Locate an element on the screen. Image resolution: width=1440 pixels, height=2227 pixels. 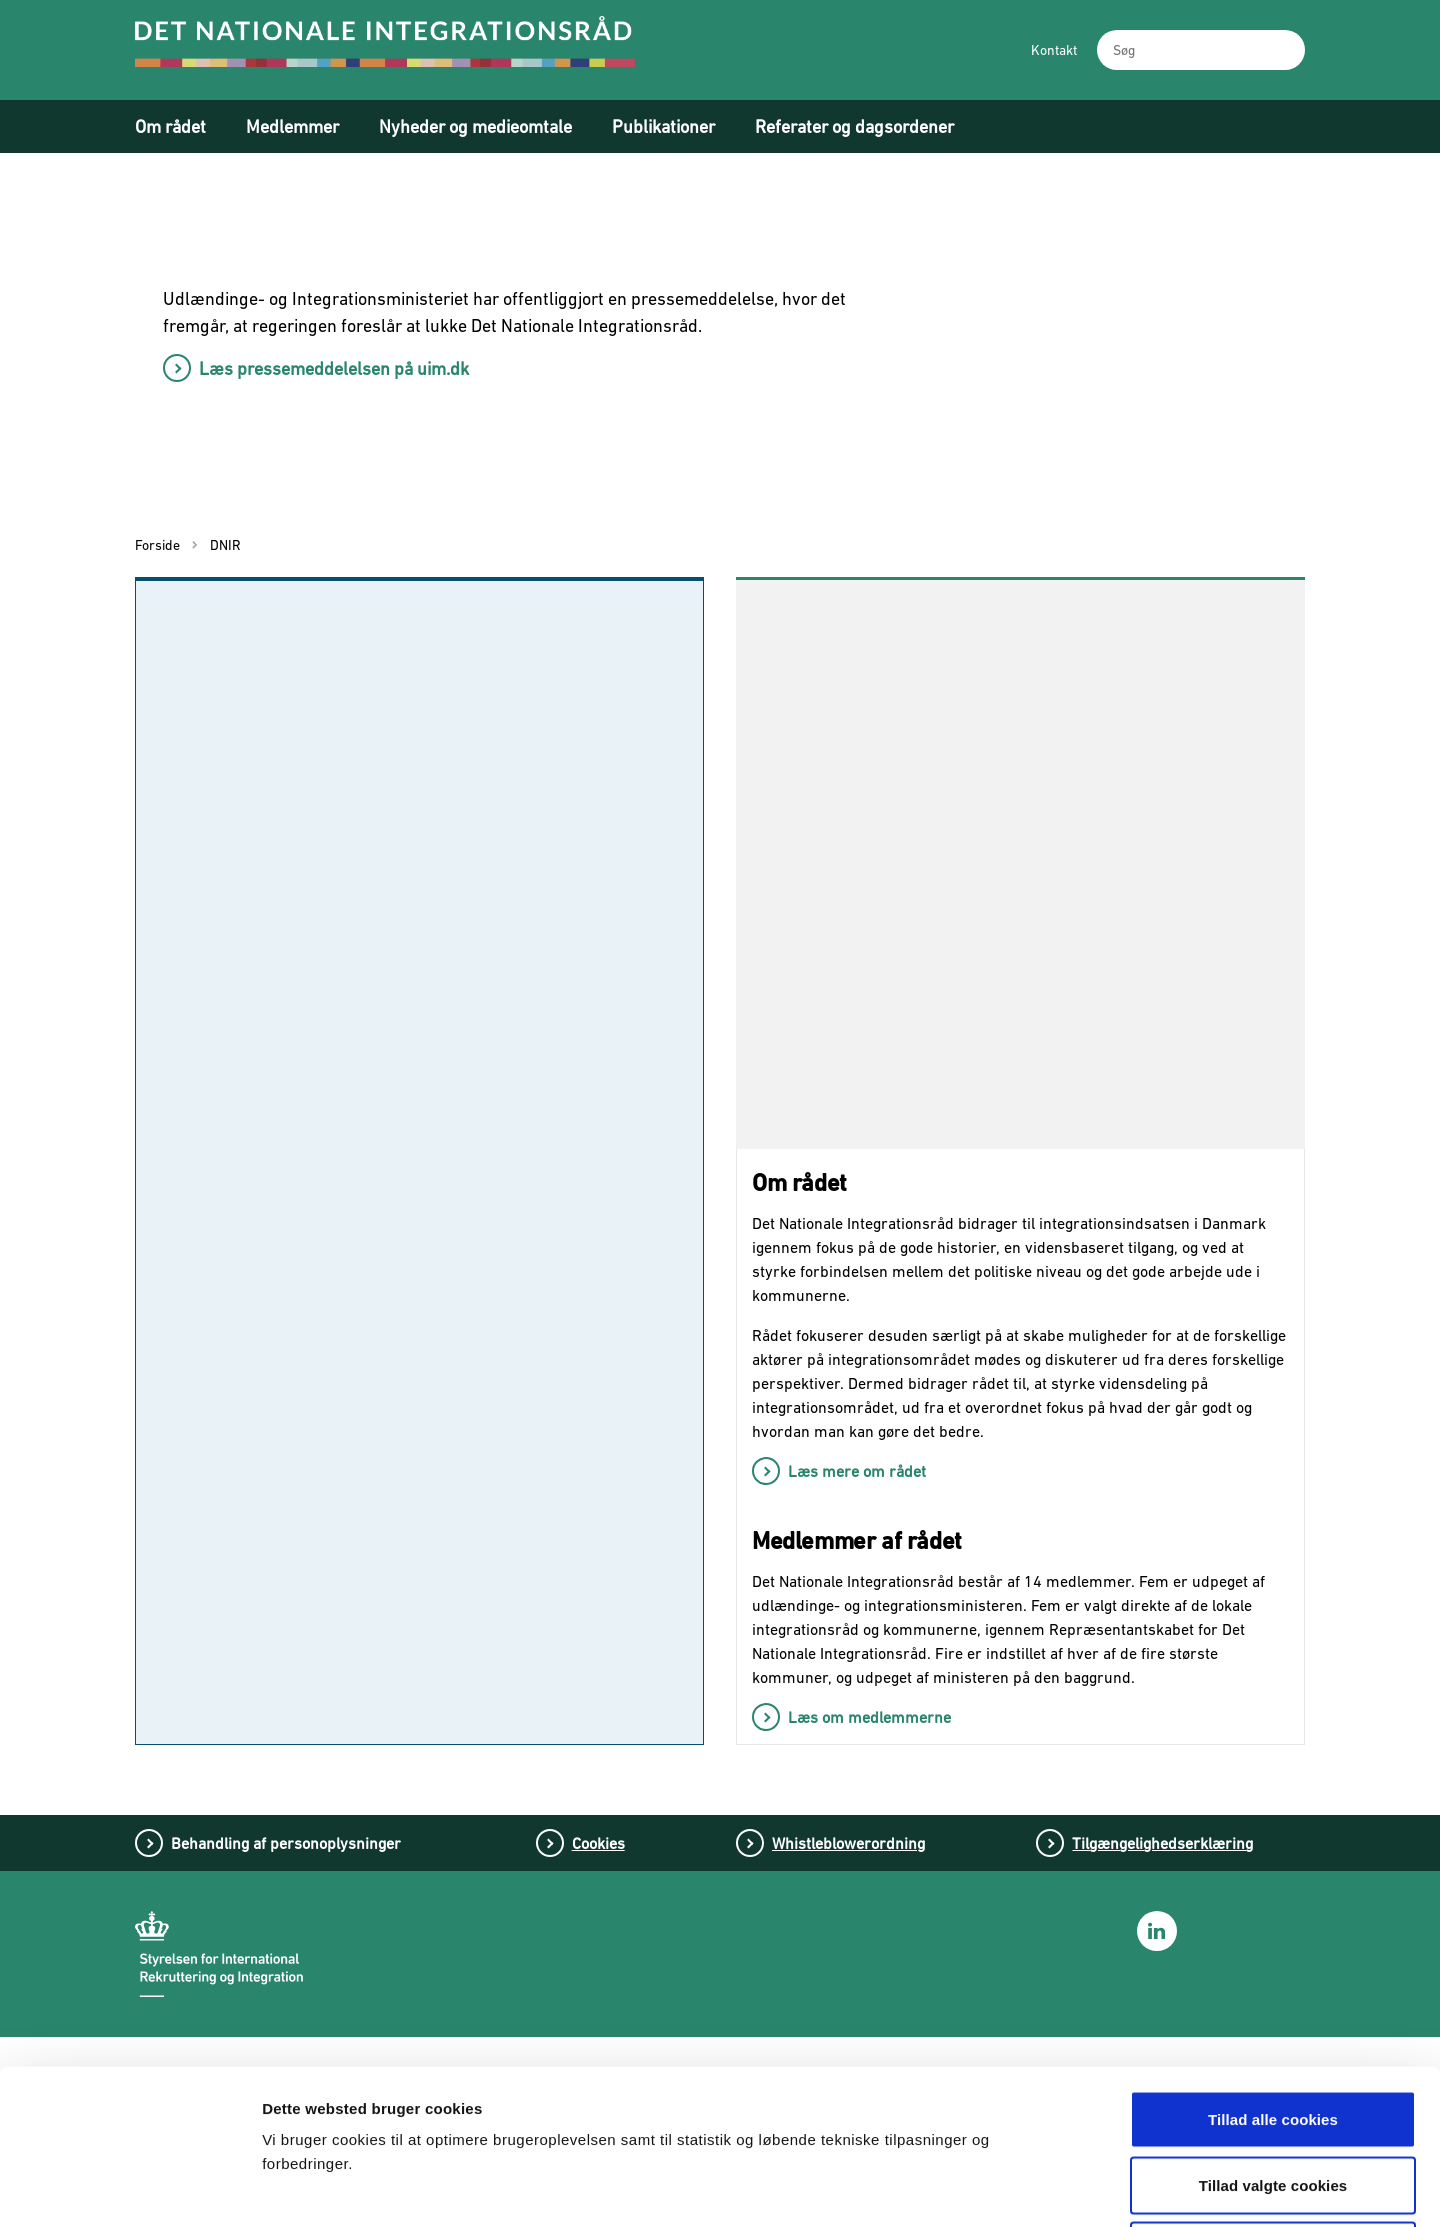
Referater og dagsordener is located at coordinates (854, 126).